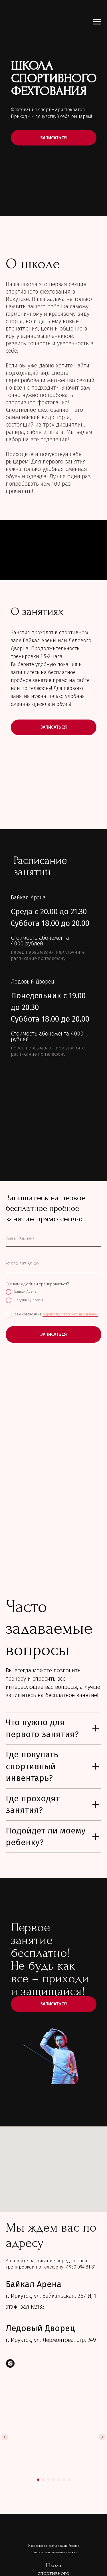  What do you see at coordinates (54, 2480) in the screenshot?
I see `[Перейти к слайду 4]` at bounding box center [54, 2480].